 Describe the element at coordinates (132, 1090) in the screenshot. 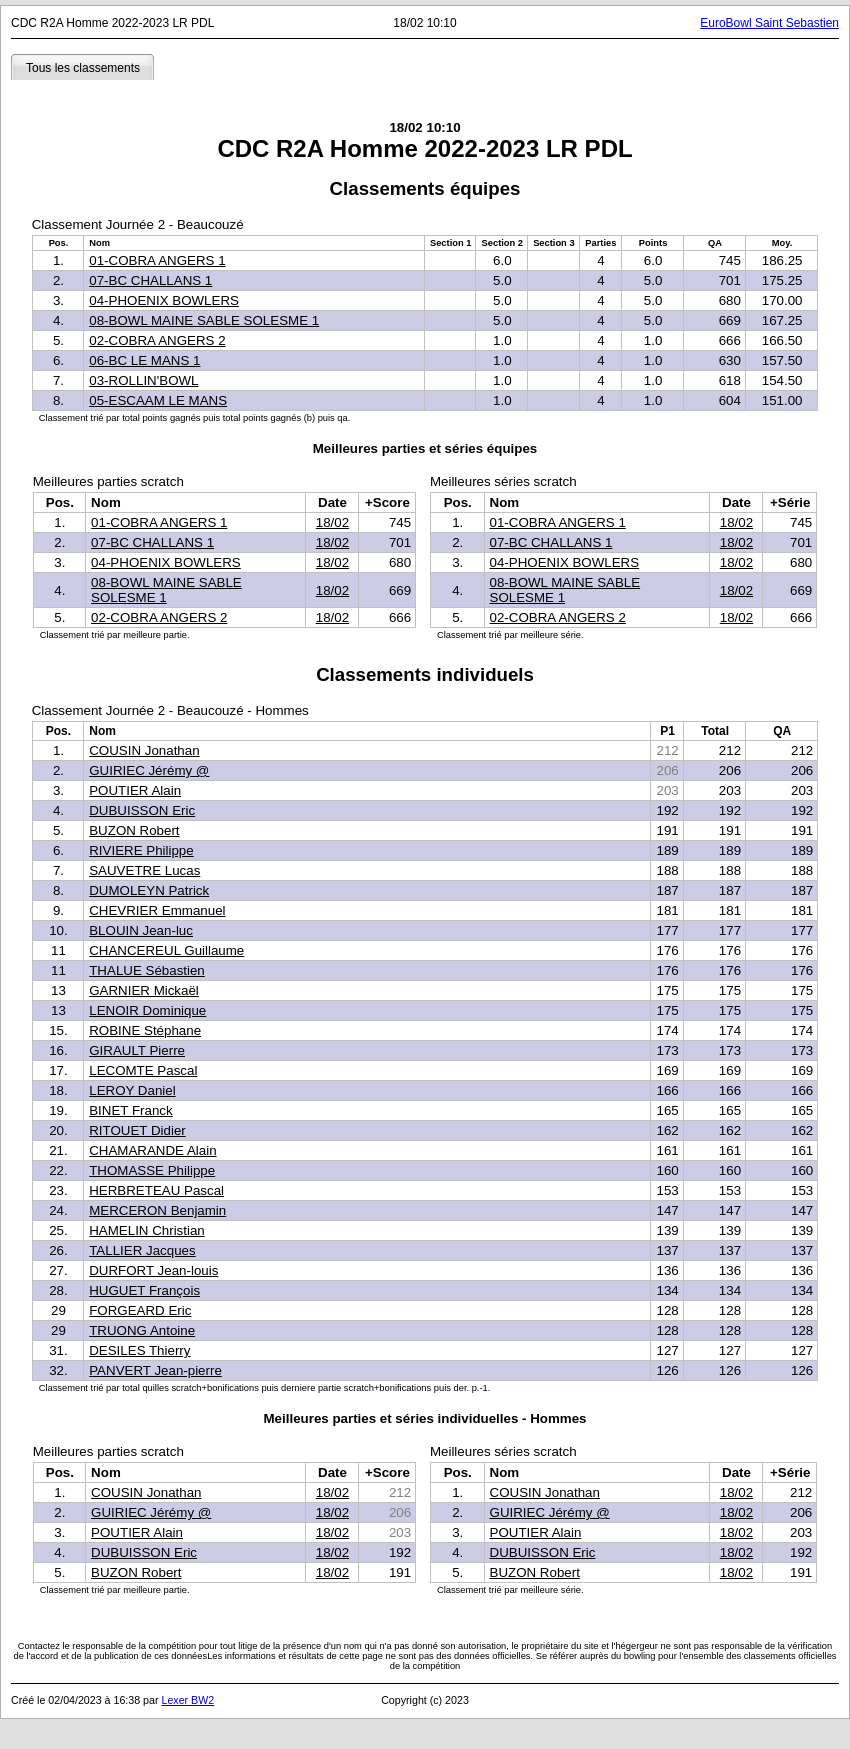

I see `LEROY Daniel` at that location.